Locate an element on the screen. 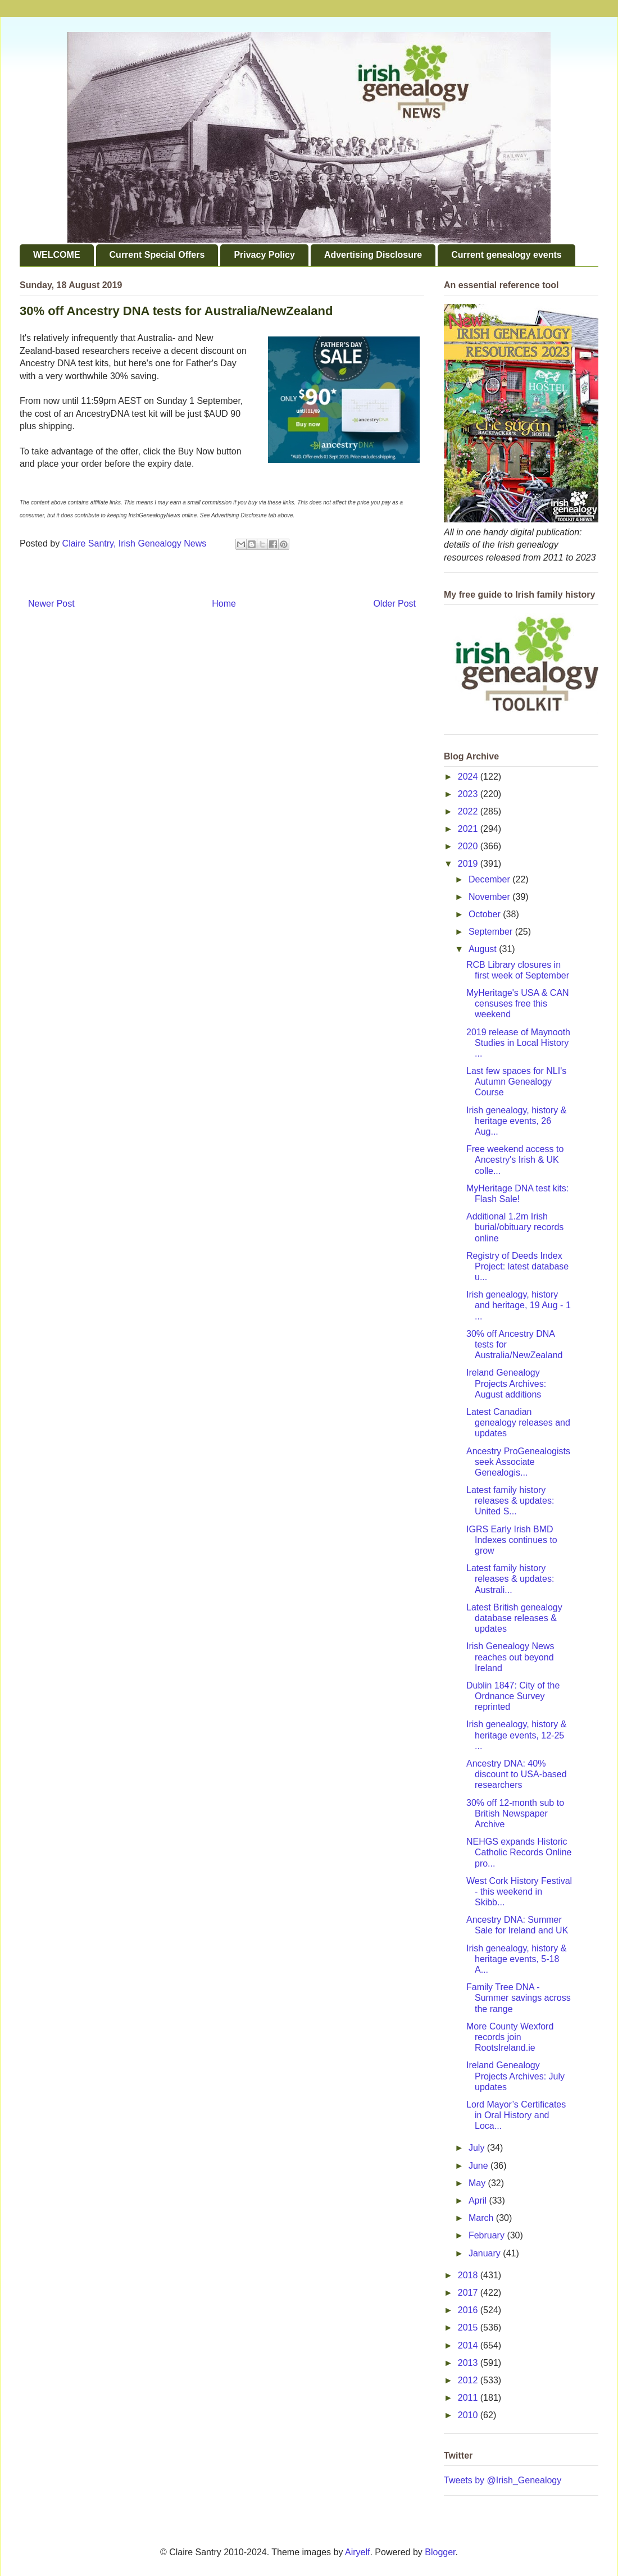 Image resolution: width=618 pixels, height=2576 pixels. NEHGS expands Historic Catholic Records Online pro... is located at coordinates (519, 1852).